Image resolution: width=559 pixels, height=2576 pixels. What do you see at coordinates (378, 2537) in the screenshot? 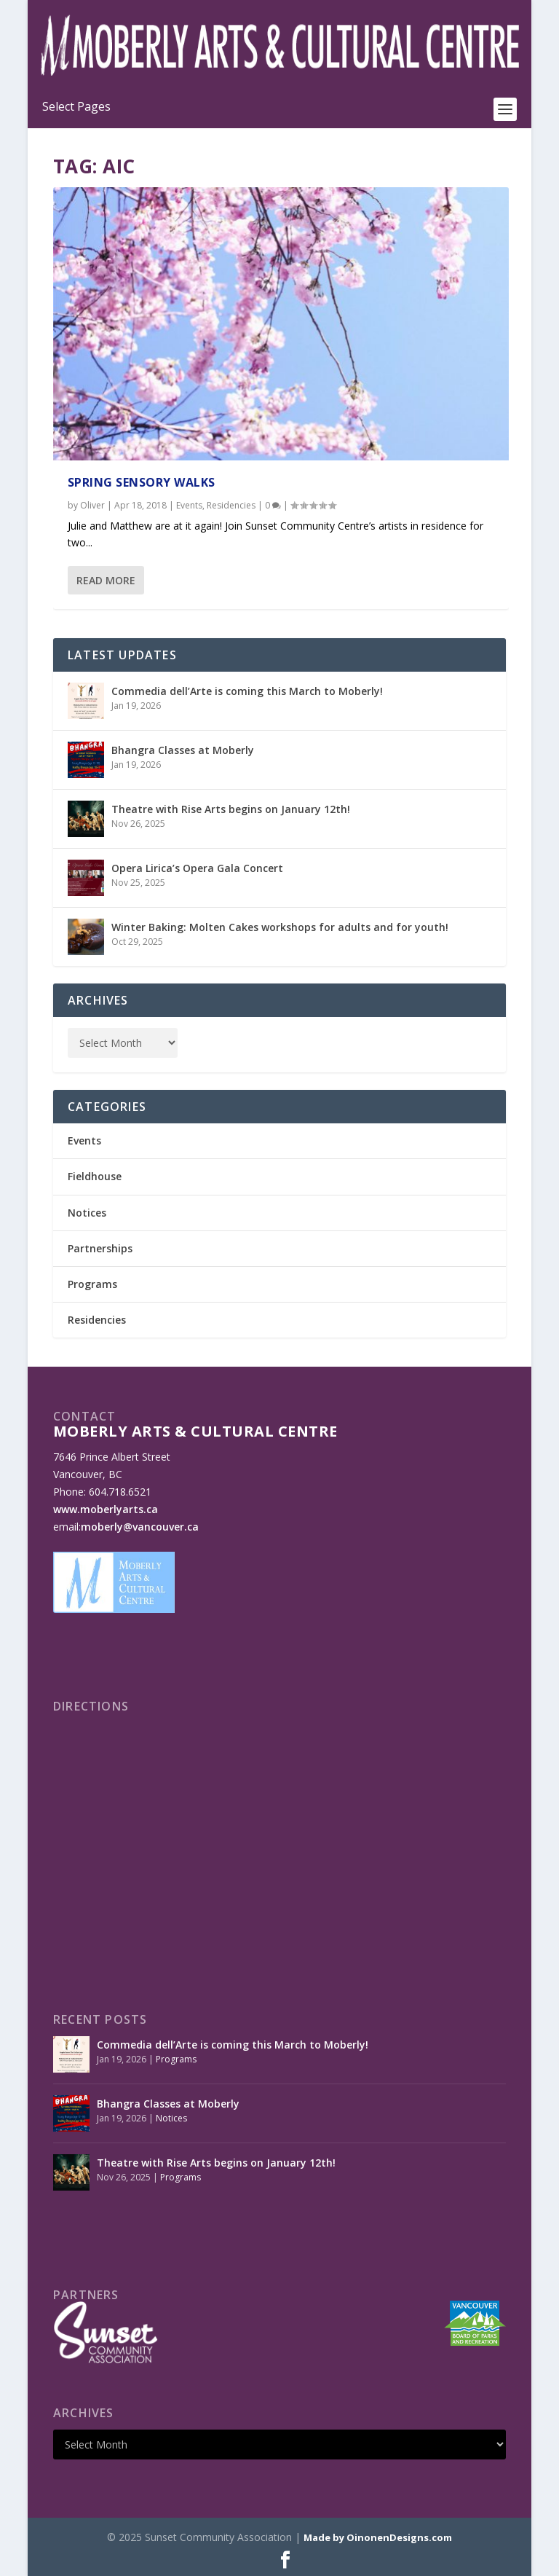
I see `Made by OinonenDesigns.com` at bounding box center [378, 2537].